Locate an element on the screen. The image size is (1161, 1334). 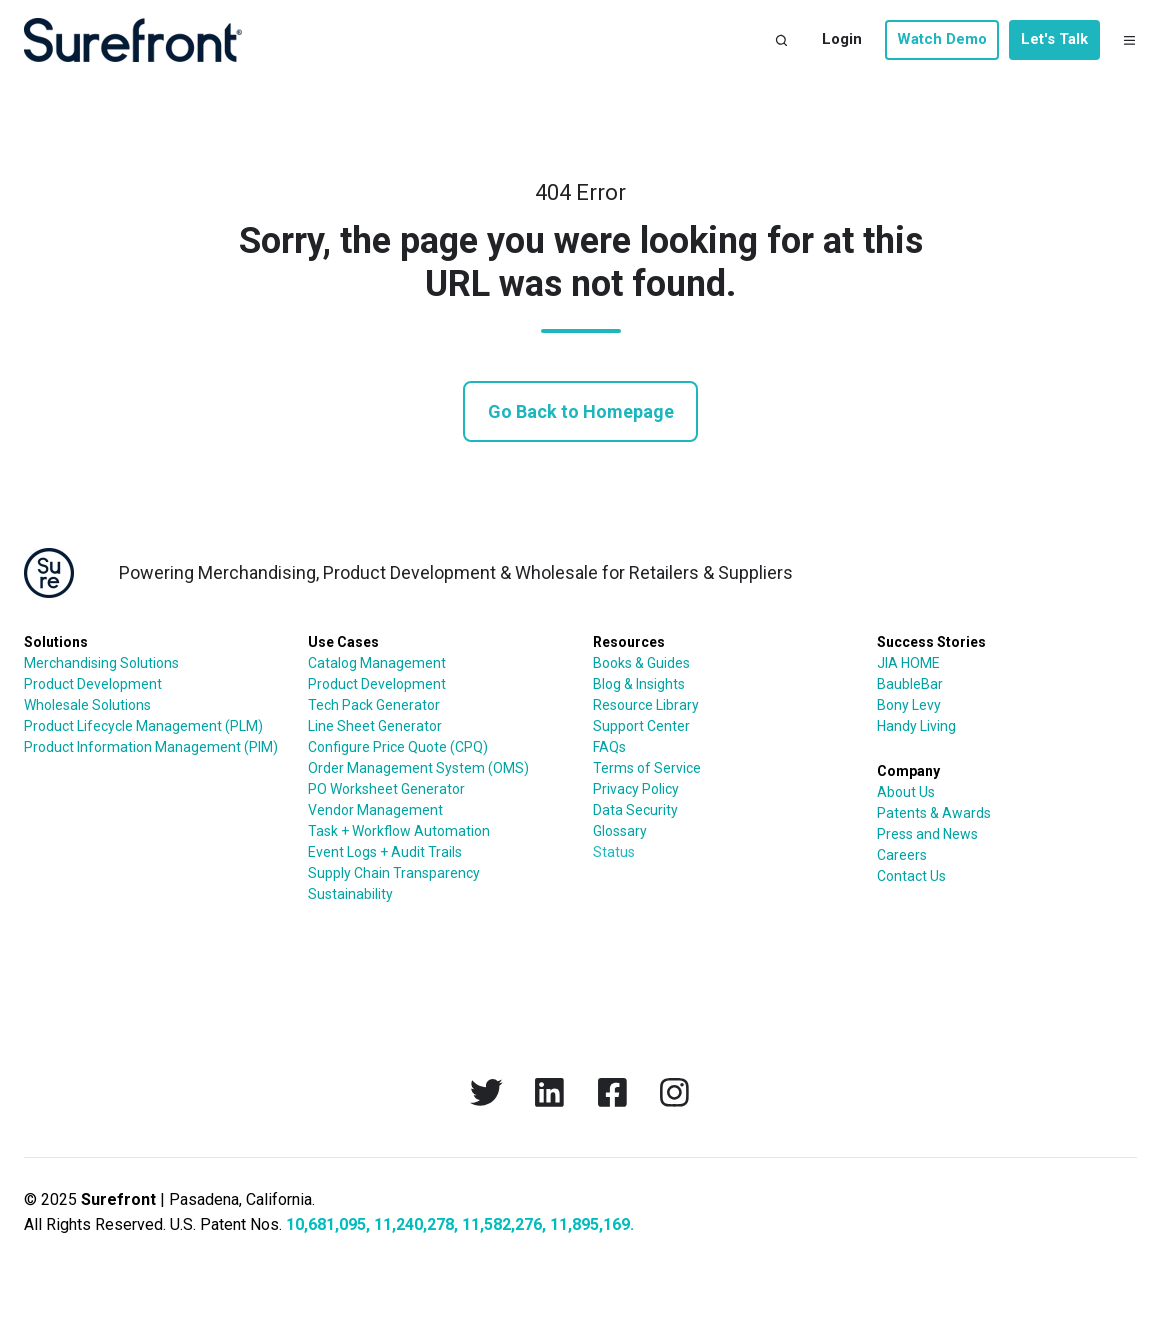
Press and News is located at coordinates (927, 834).